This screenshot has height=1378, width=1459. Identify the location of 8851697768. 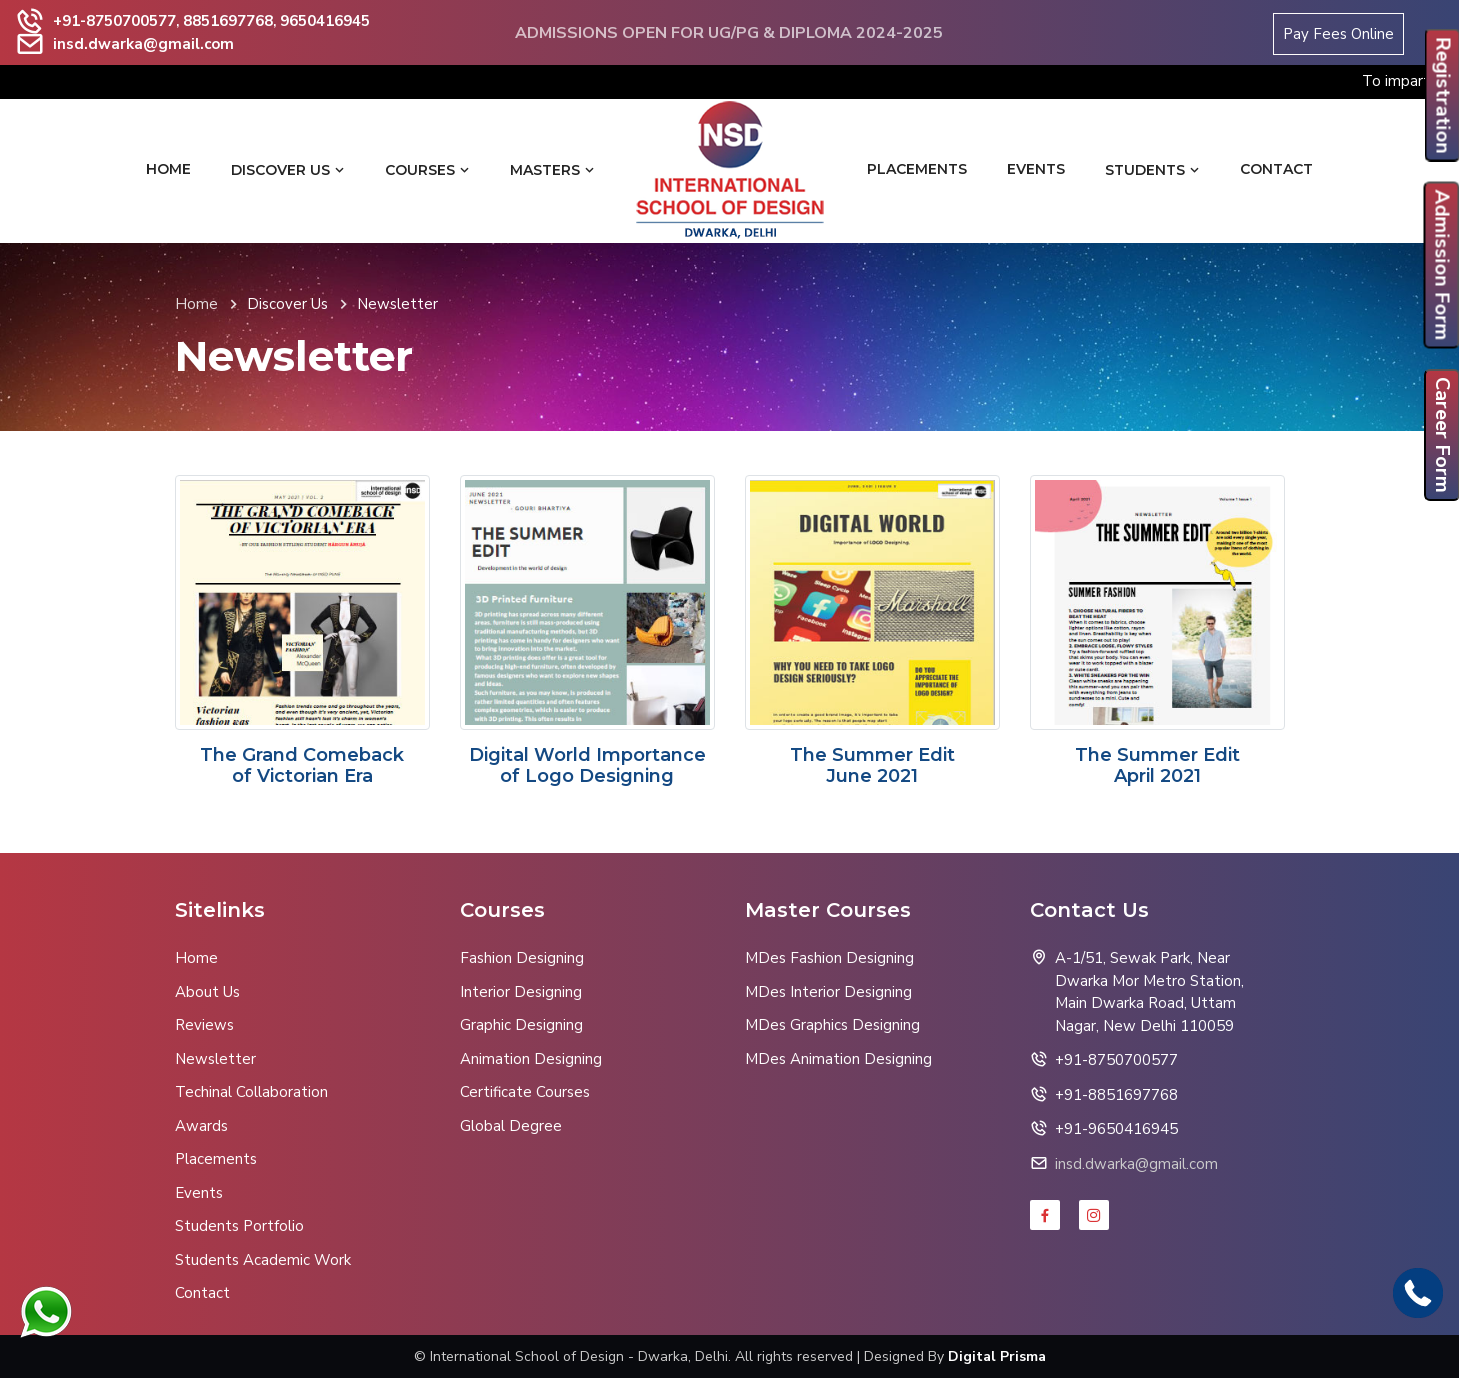
(228, 21).